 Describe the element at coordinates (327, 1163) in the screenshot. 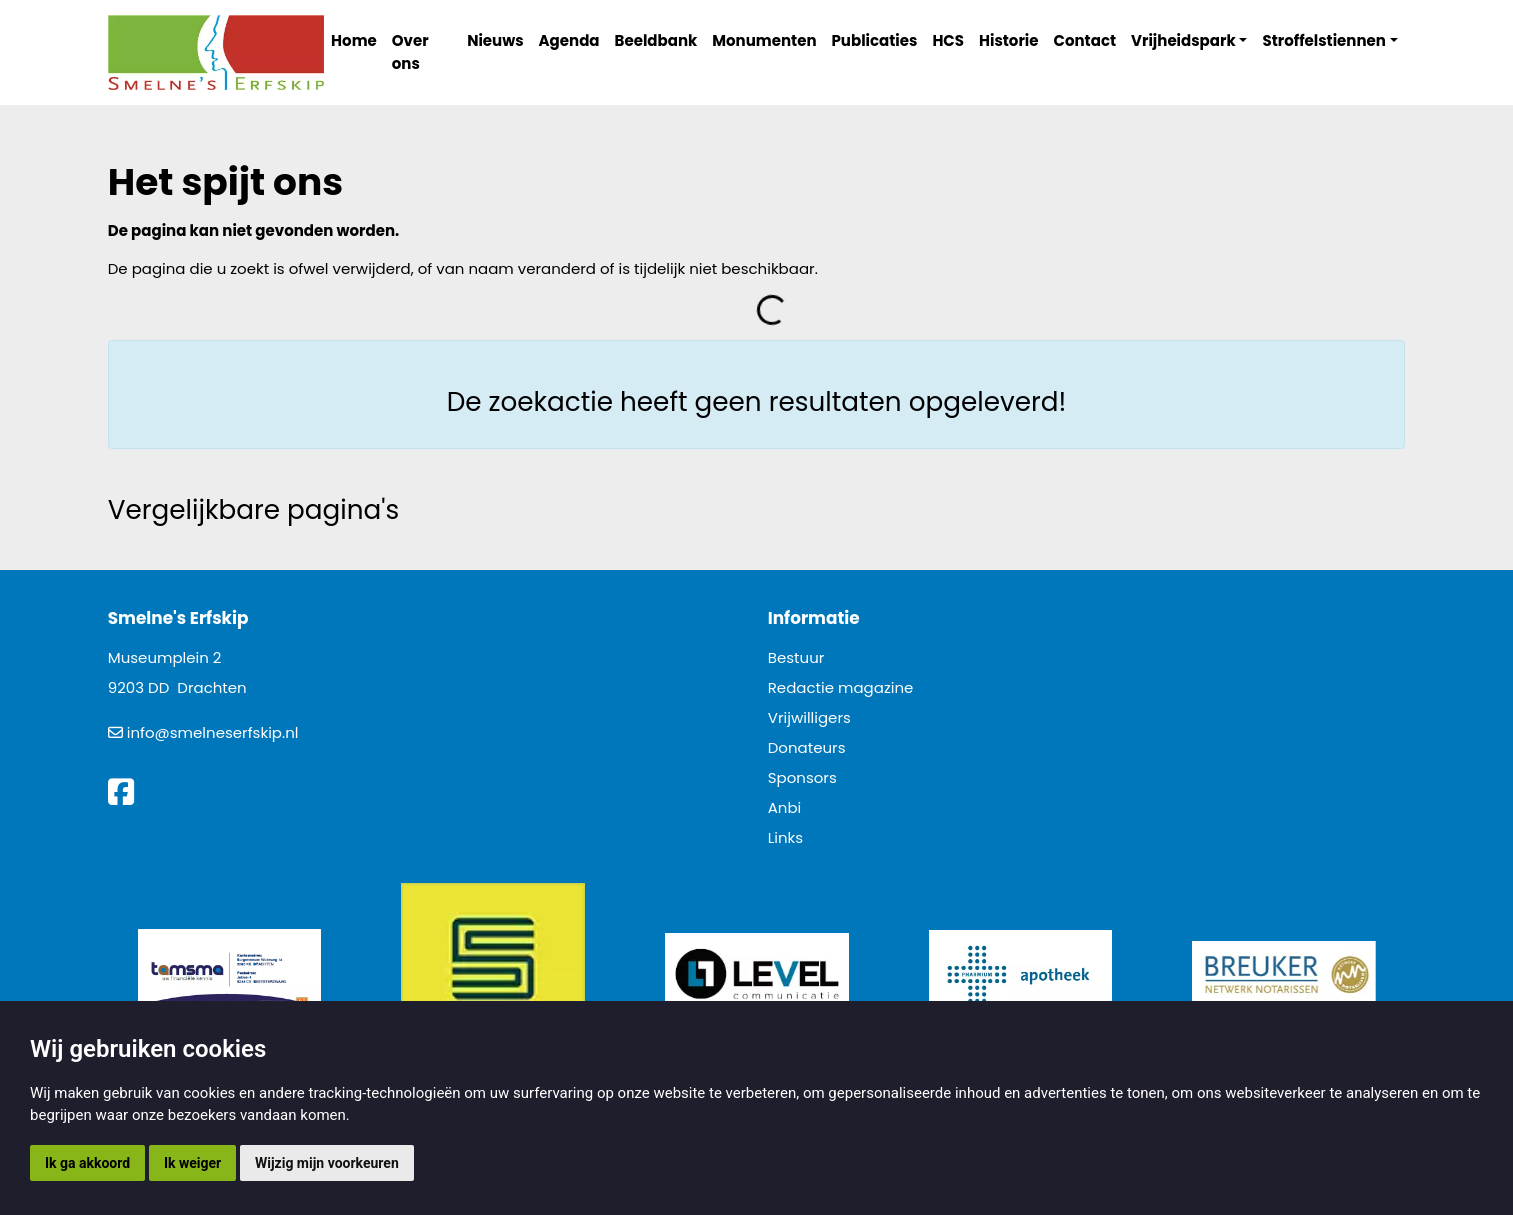

I see `Wijzig mijn voorkeuren [button]` at that location.